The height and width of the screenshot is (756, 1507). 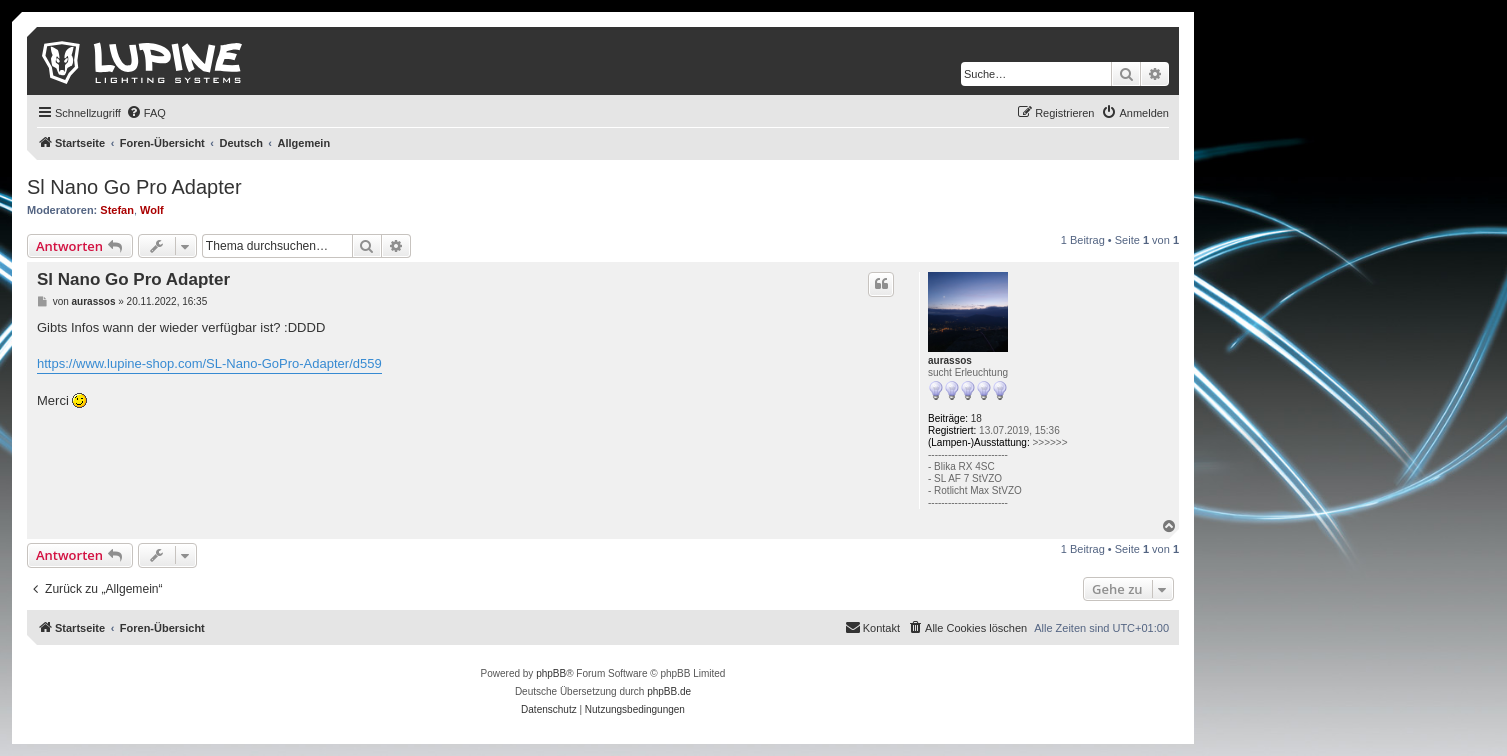 What do you see at coordinates (669, 691) in the screenshot?
I see `phpBB.de` at bounding box center [669, 691].